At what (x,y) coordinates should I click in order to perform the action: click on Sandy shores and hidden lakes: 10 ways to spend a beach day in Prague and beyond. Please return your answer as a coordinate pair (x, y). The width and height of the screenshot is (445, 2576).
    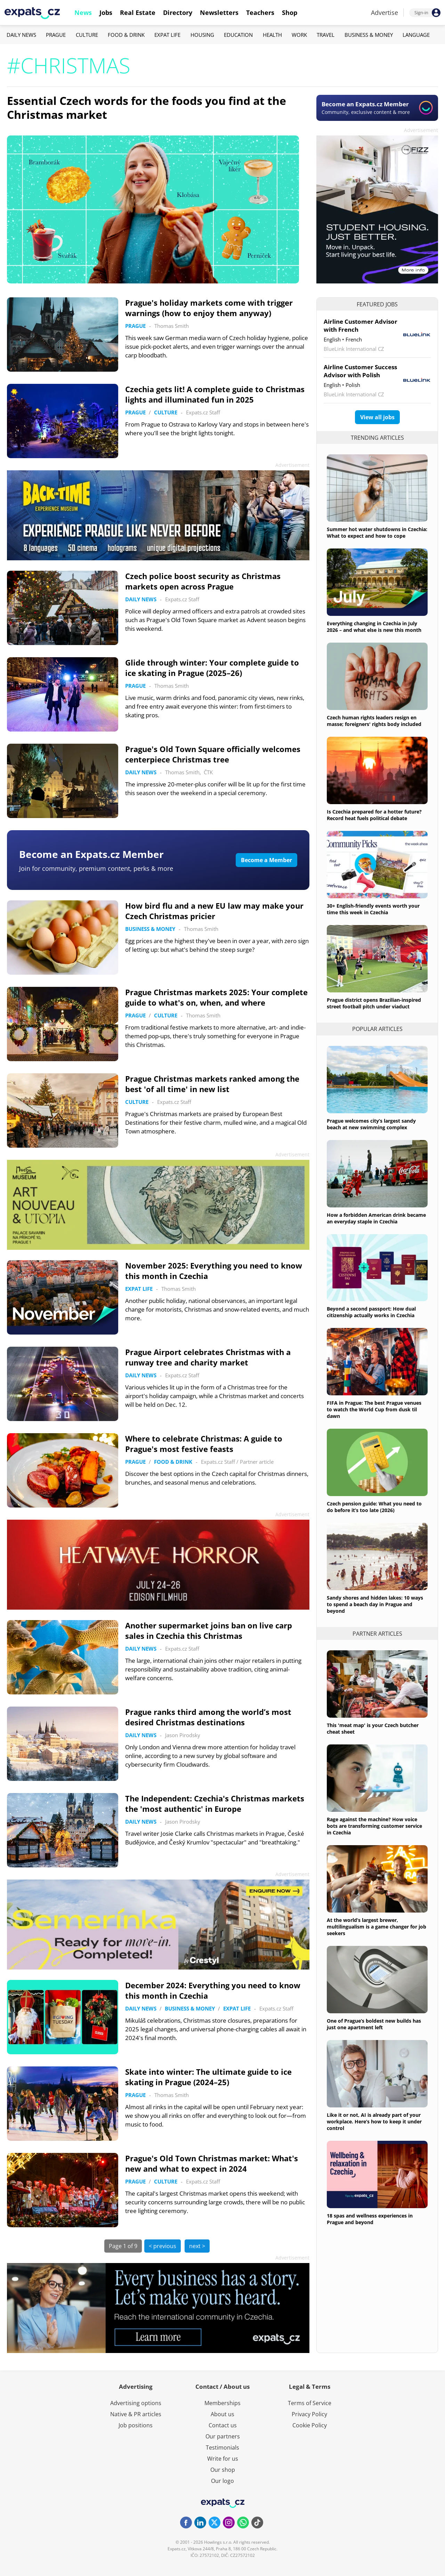
    Looking at the image, I should click on (375, 1604).